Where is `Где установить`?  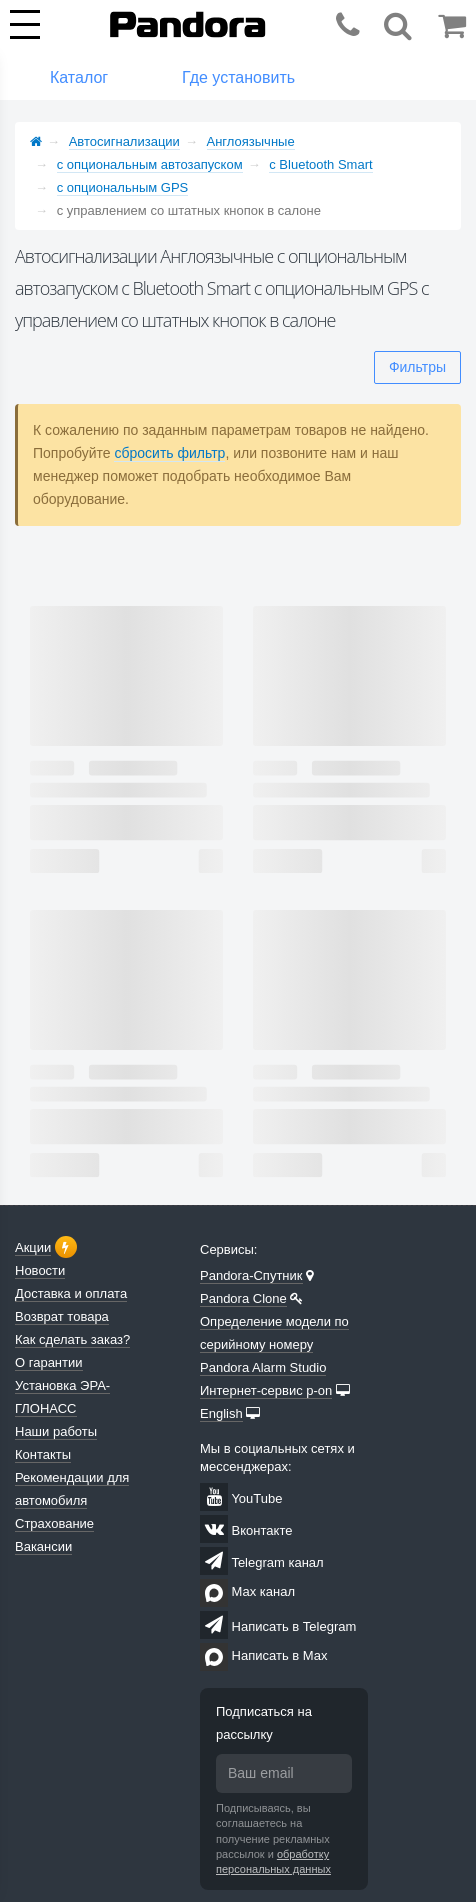 Где установить is located at coordinates (238, 77).